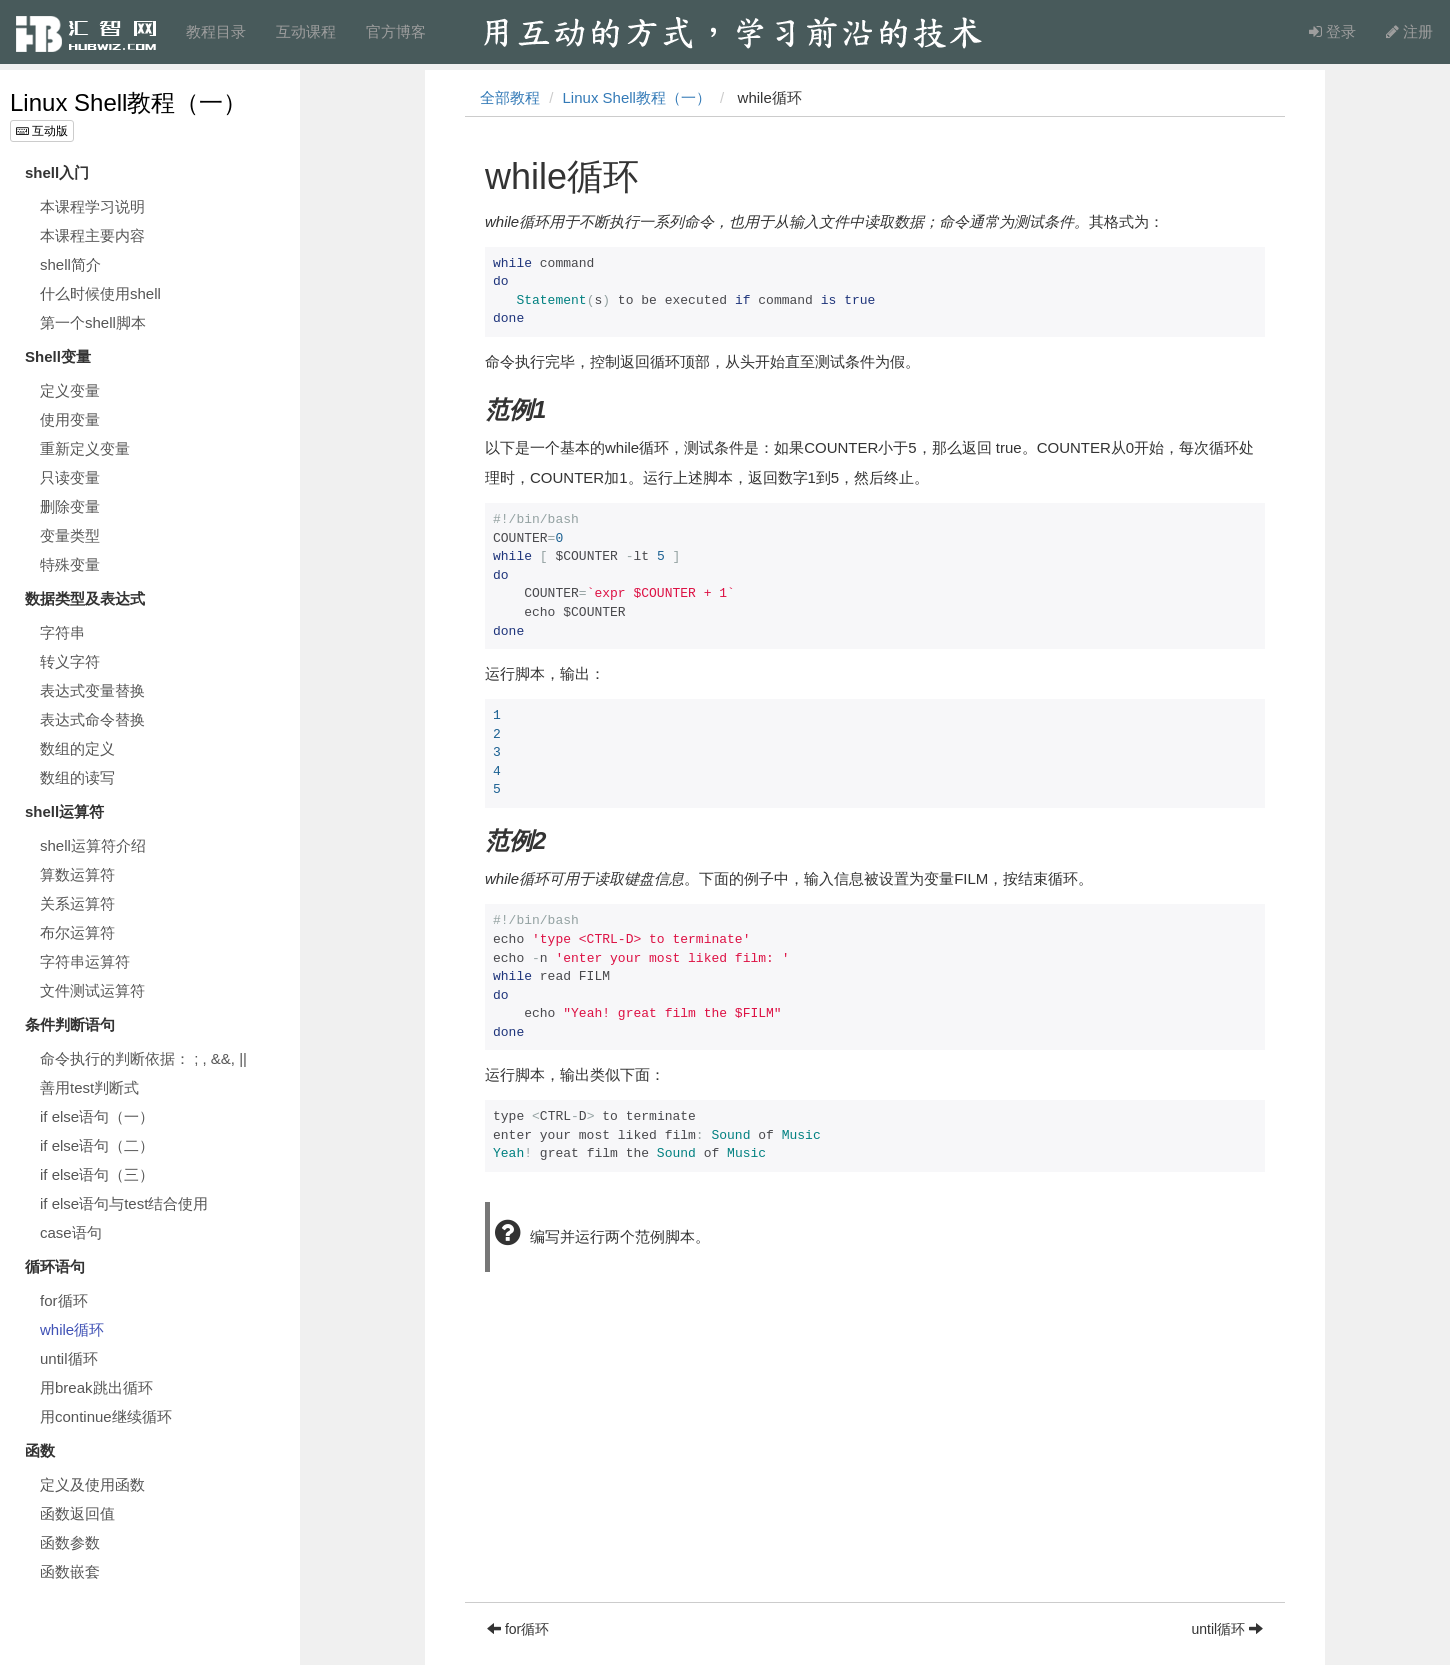 Image resolution: width=1450 pixels, height=1665 pixels. Describe the element at coordinates (93, 322) in the screenshot. I see `第一个shell脚本` at that location.